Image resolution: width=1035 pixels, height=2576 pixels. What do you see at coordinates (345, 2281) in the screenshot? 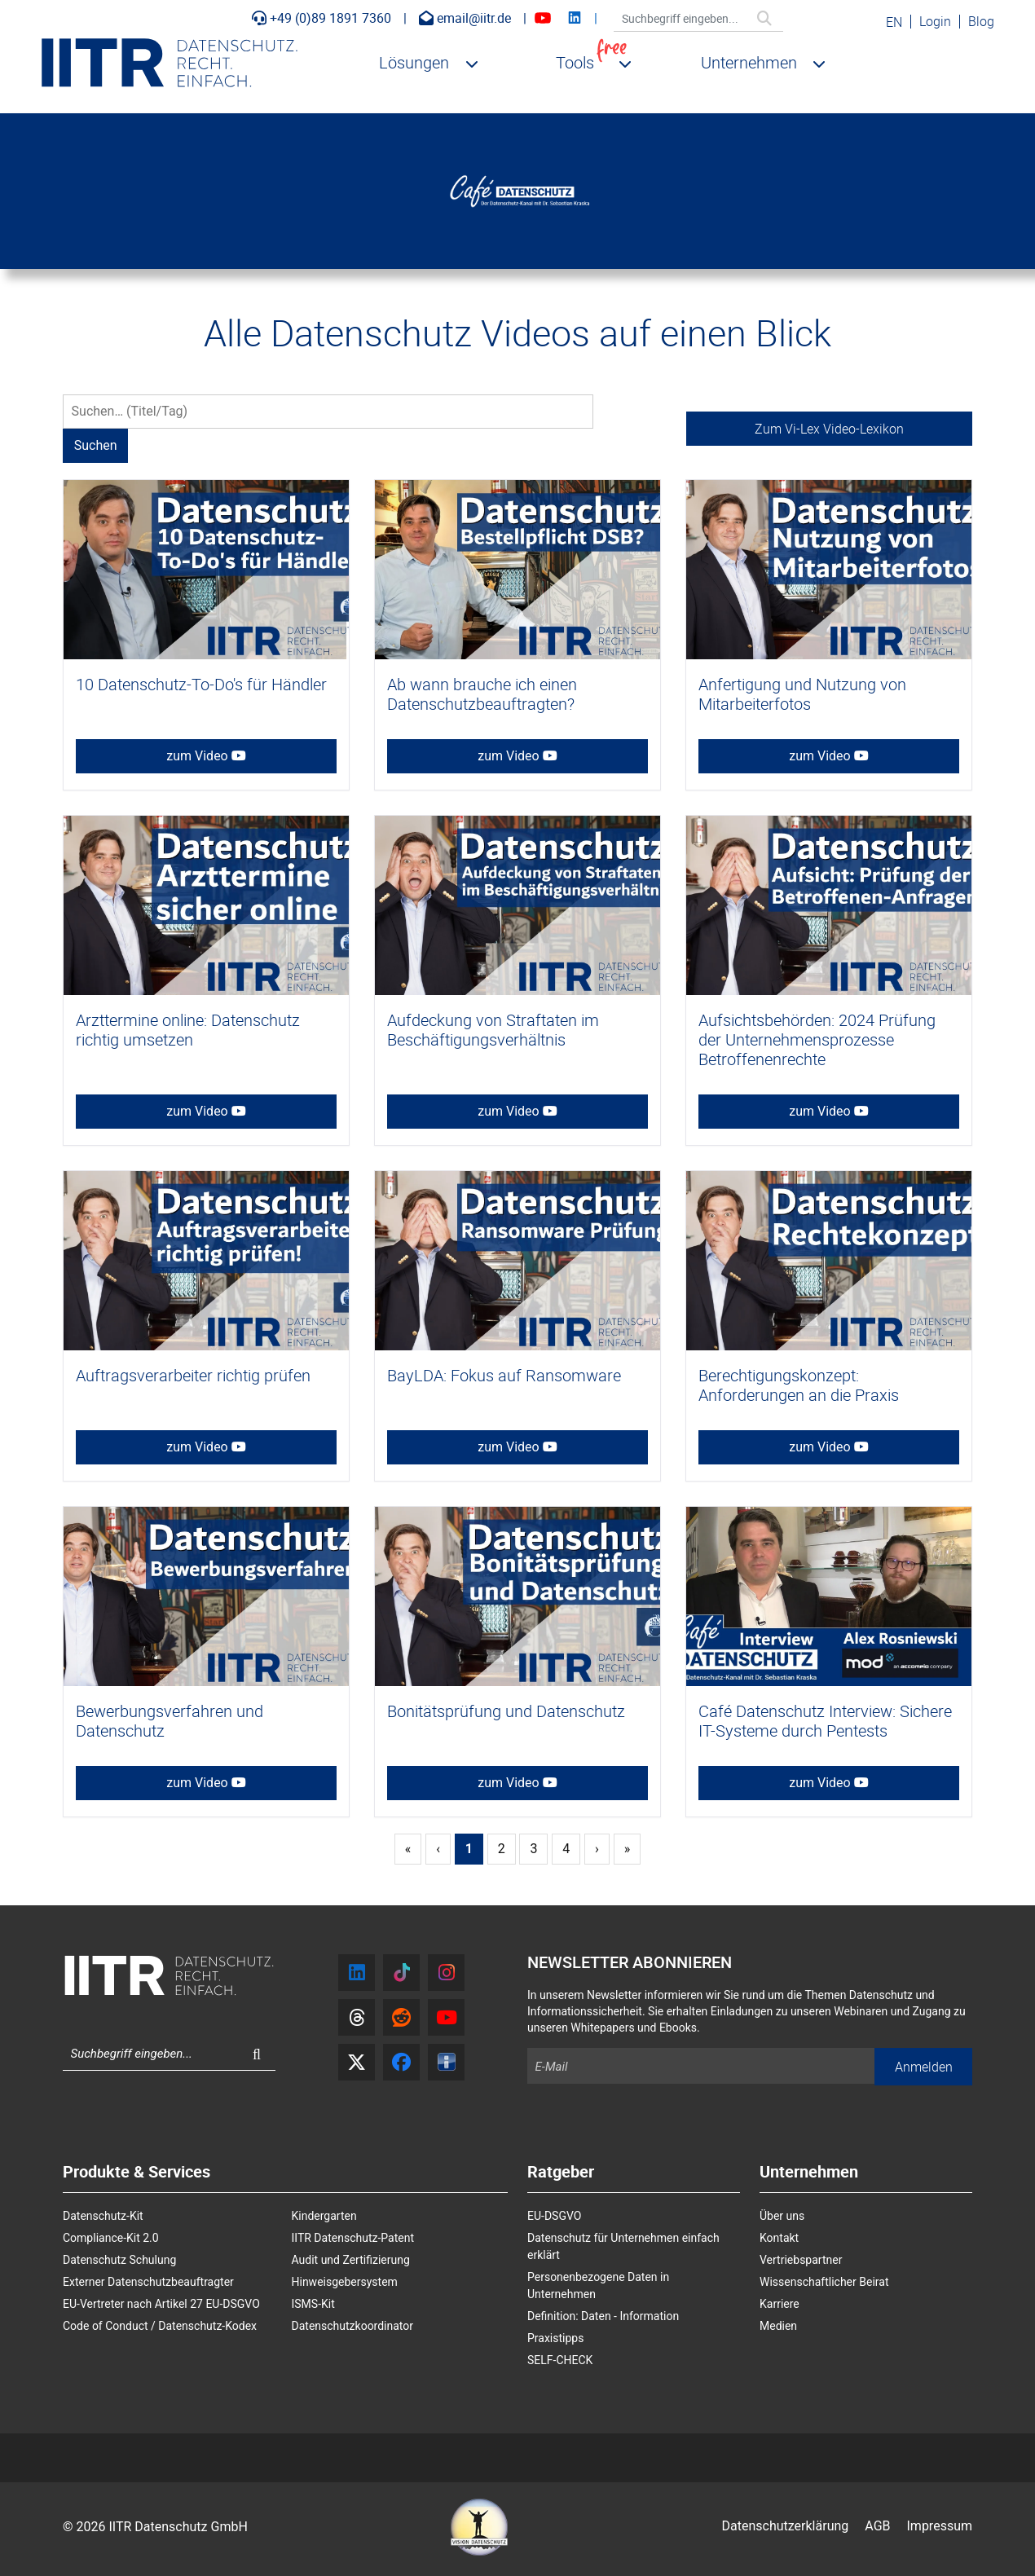
I see `Hinweisgebersystem` at bounding box center [345, 2281].